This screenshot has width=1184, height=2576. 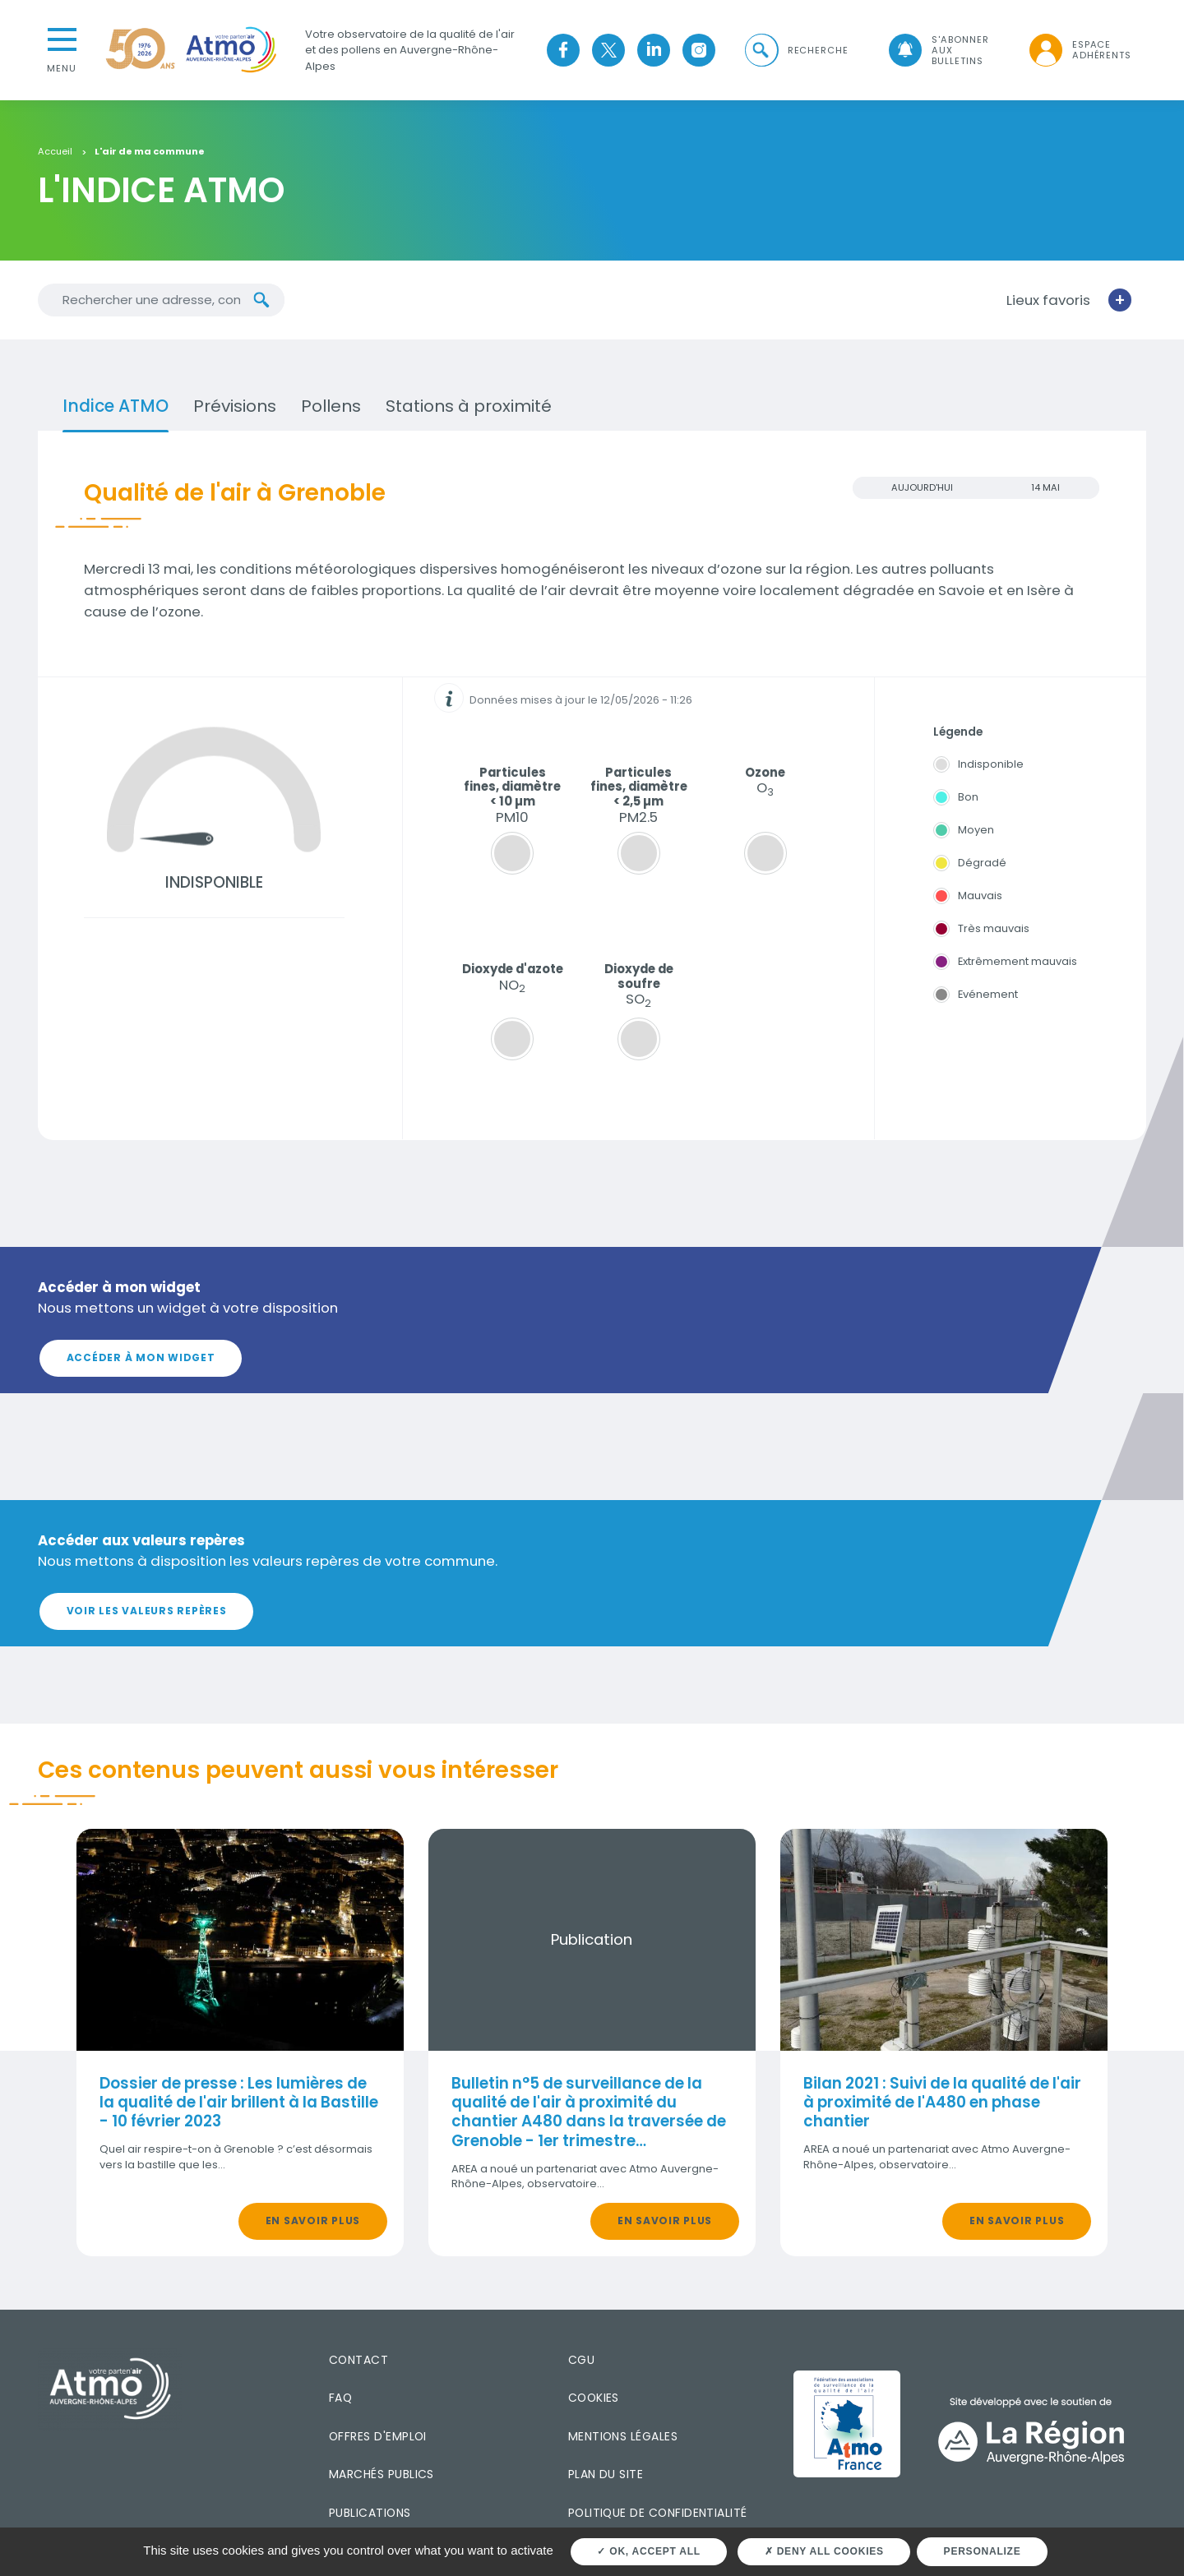 I want to click on Prévisions, so click(x=234, y=405).